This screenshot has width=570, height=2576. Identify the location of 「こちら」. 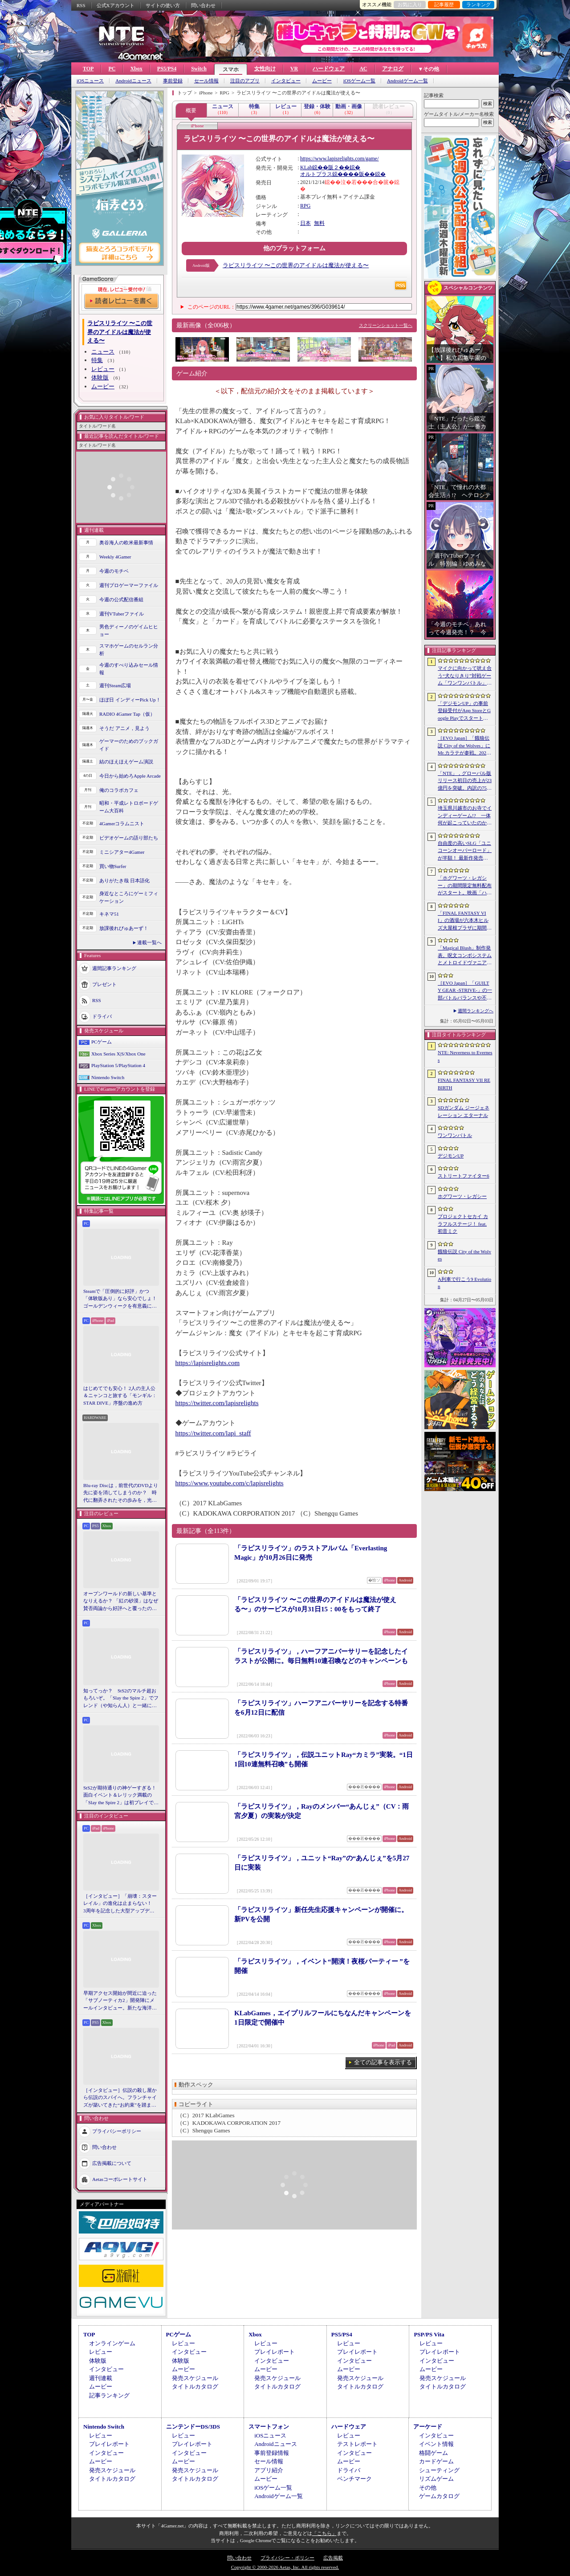
(324, 2533).